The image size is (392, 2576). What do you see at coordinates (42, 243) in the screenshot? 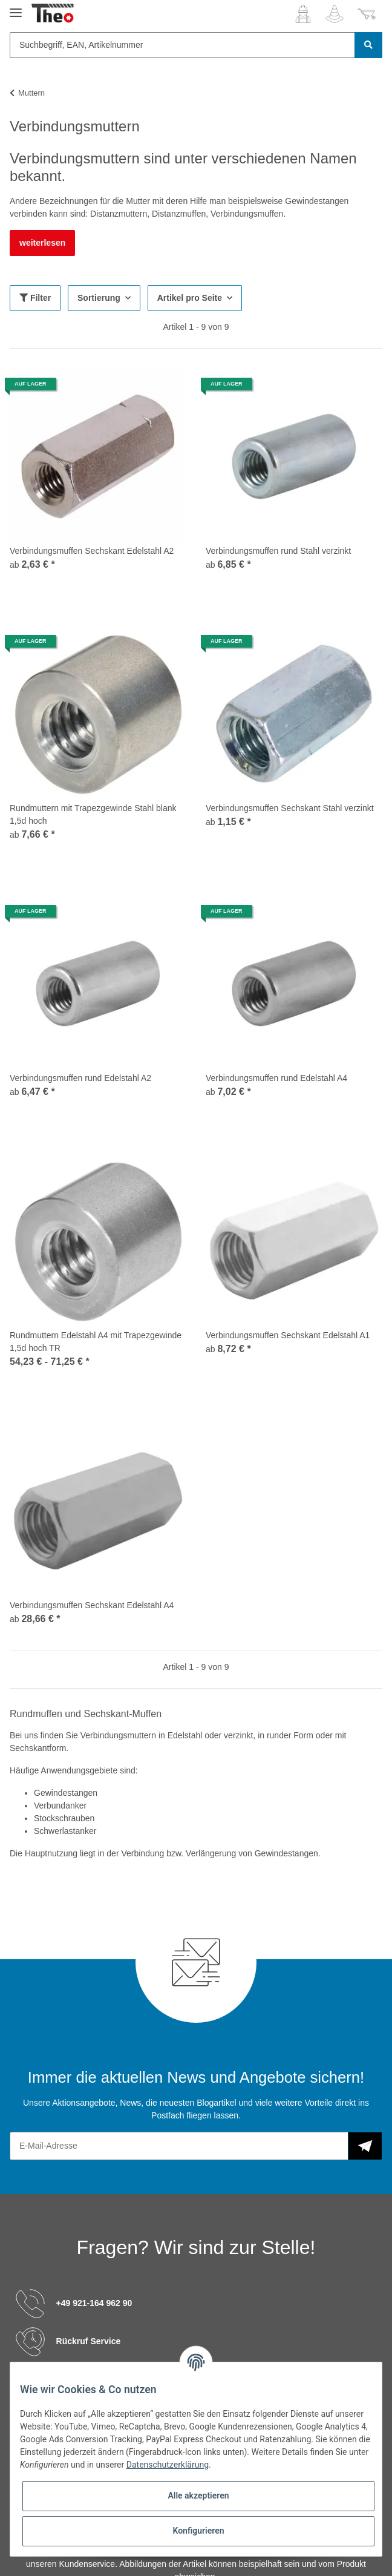
I see `weiterlesen` at bounding box center [42, 243].